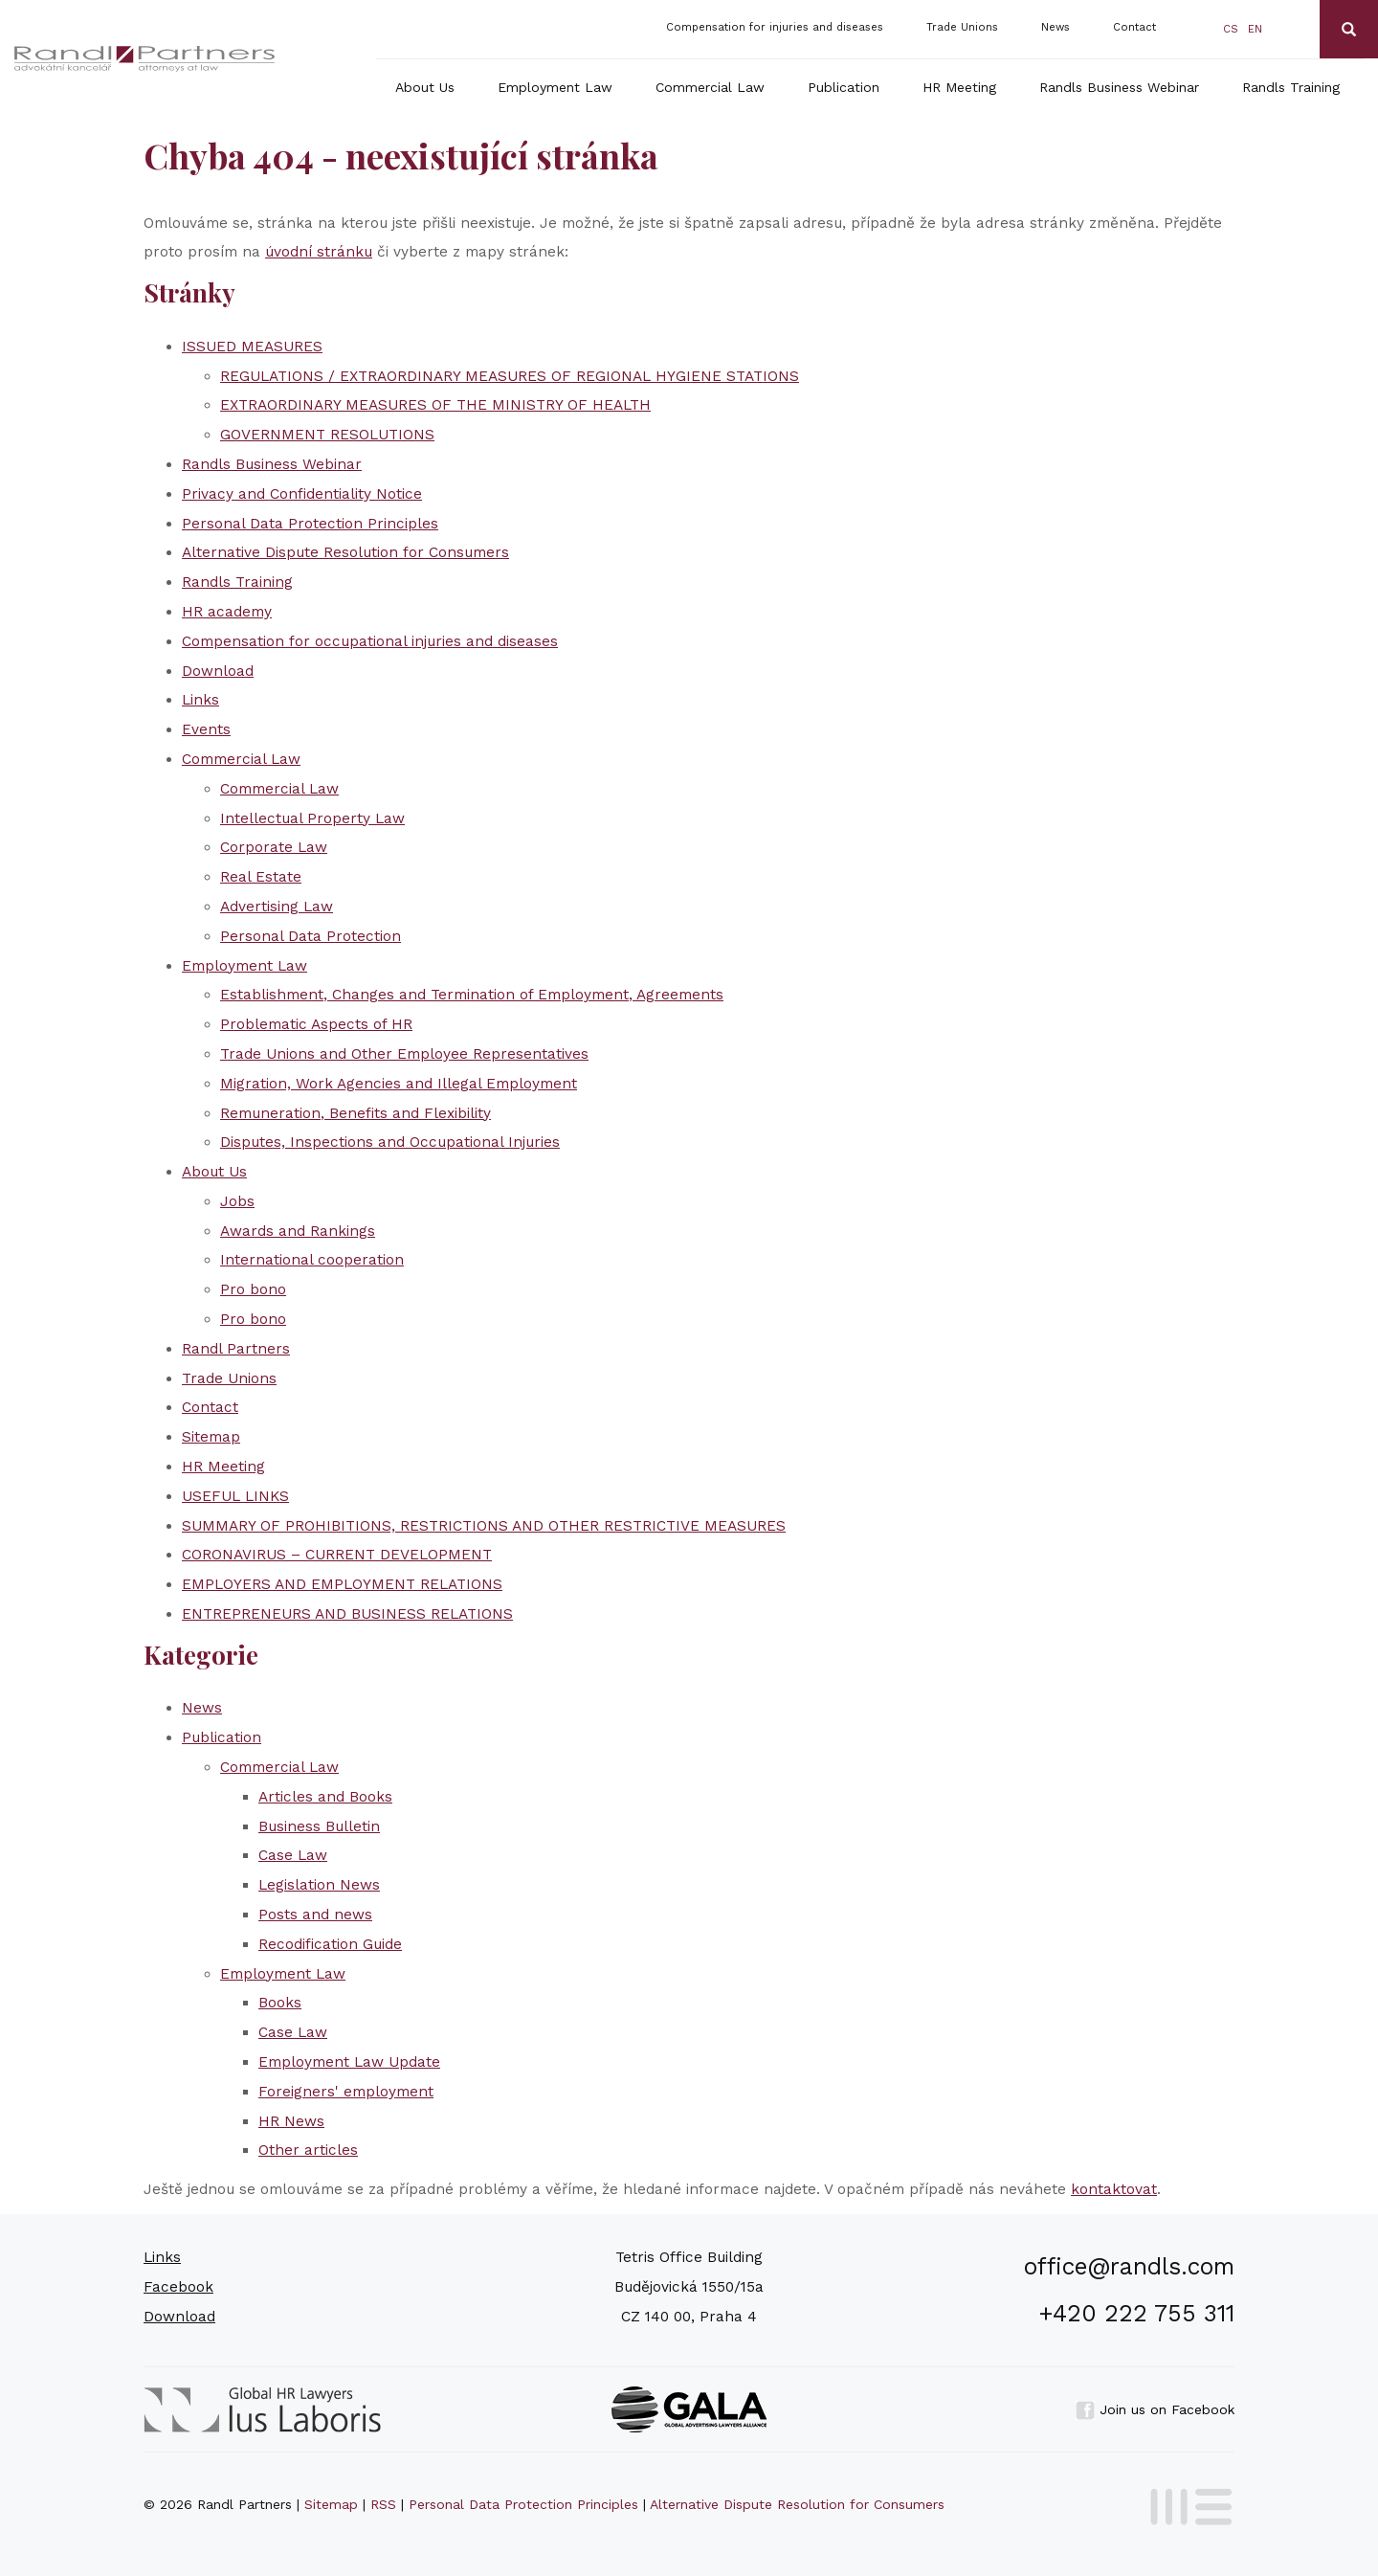 This screenshot has height=2576, width=1378. I want to click on REGULATIONS / EXTRAORDINARY MEASURES OF REGIONAL HYGIENE STATIONS, so click(509, 376).